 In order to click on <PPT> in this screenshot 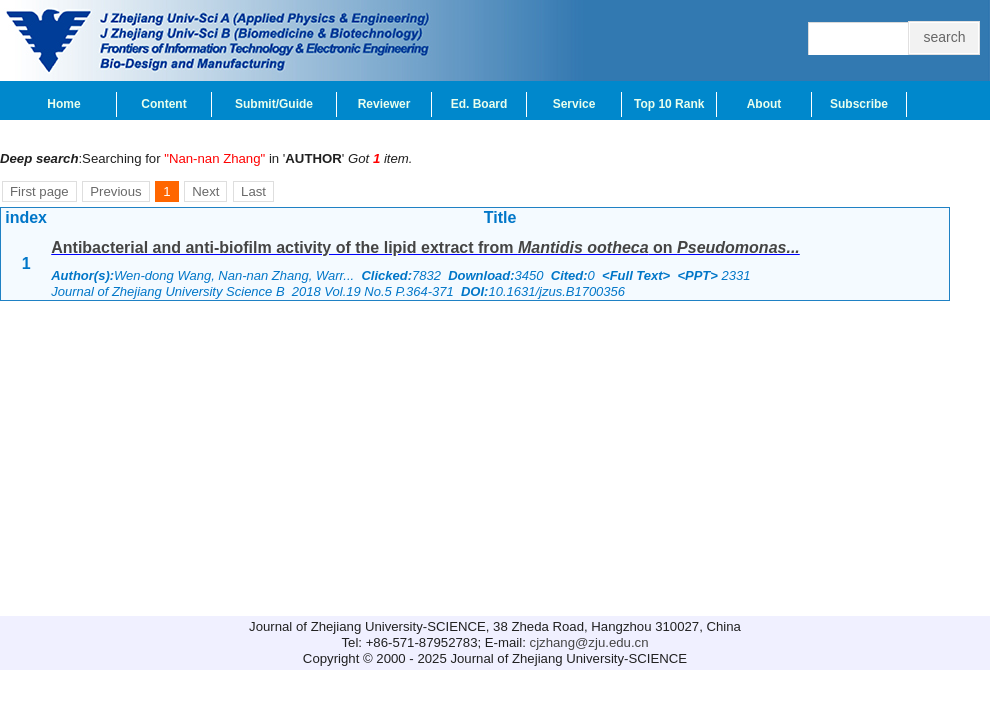, I will do `click(697, 275)`.